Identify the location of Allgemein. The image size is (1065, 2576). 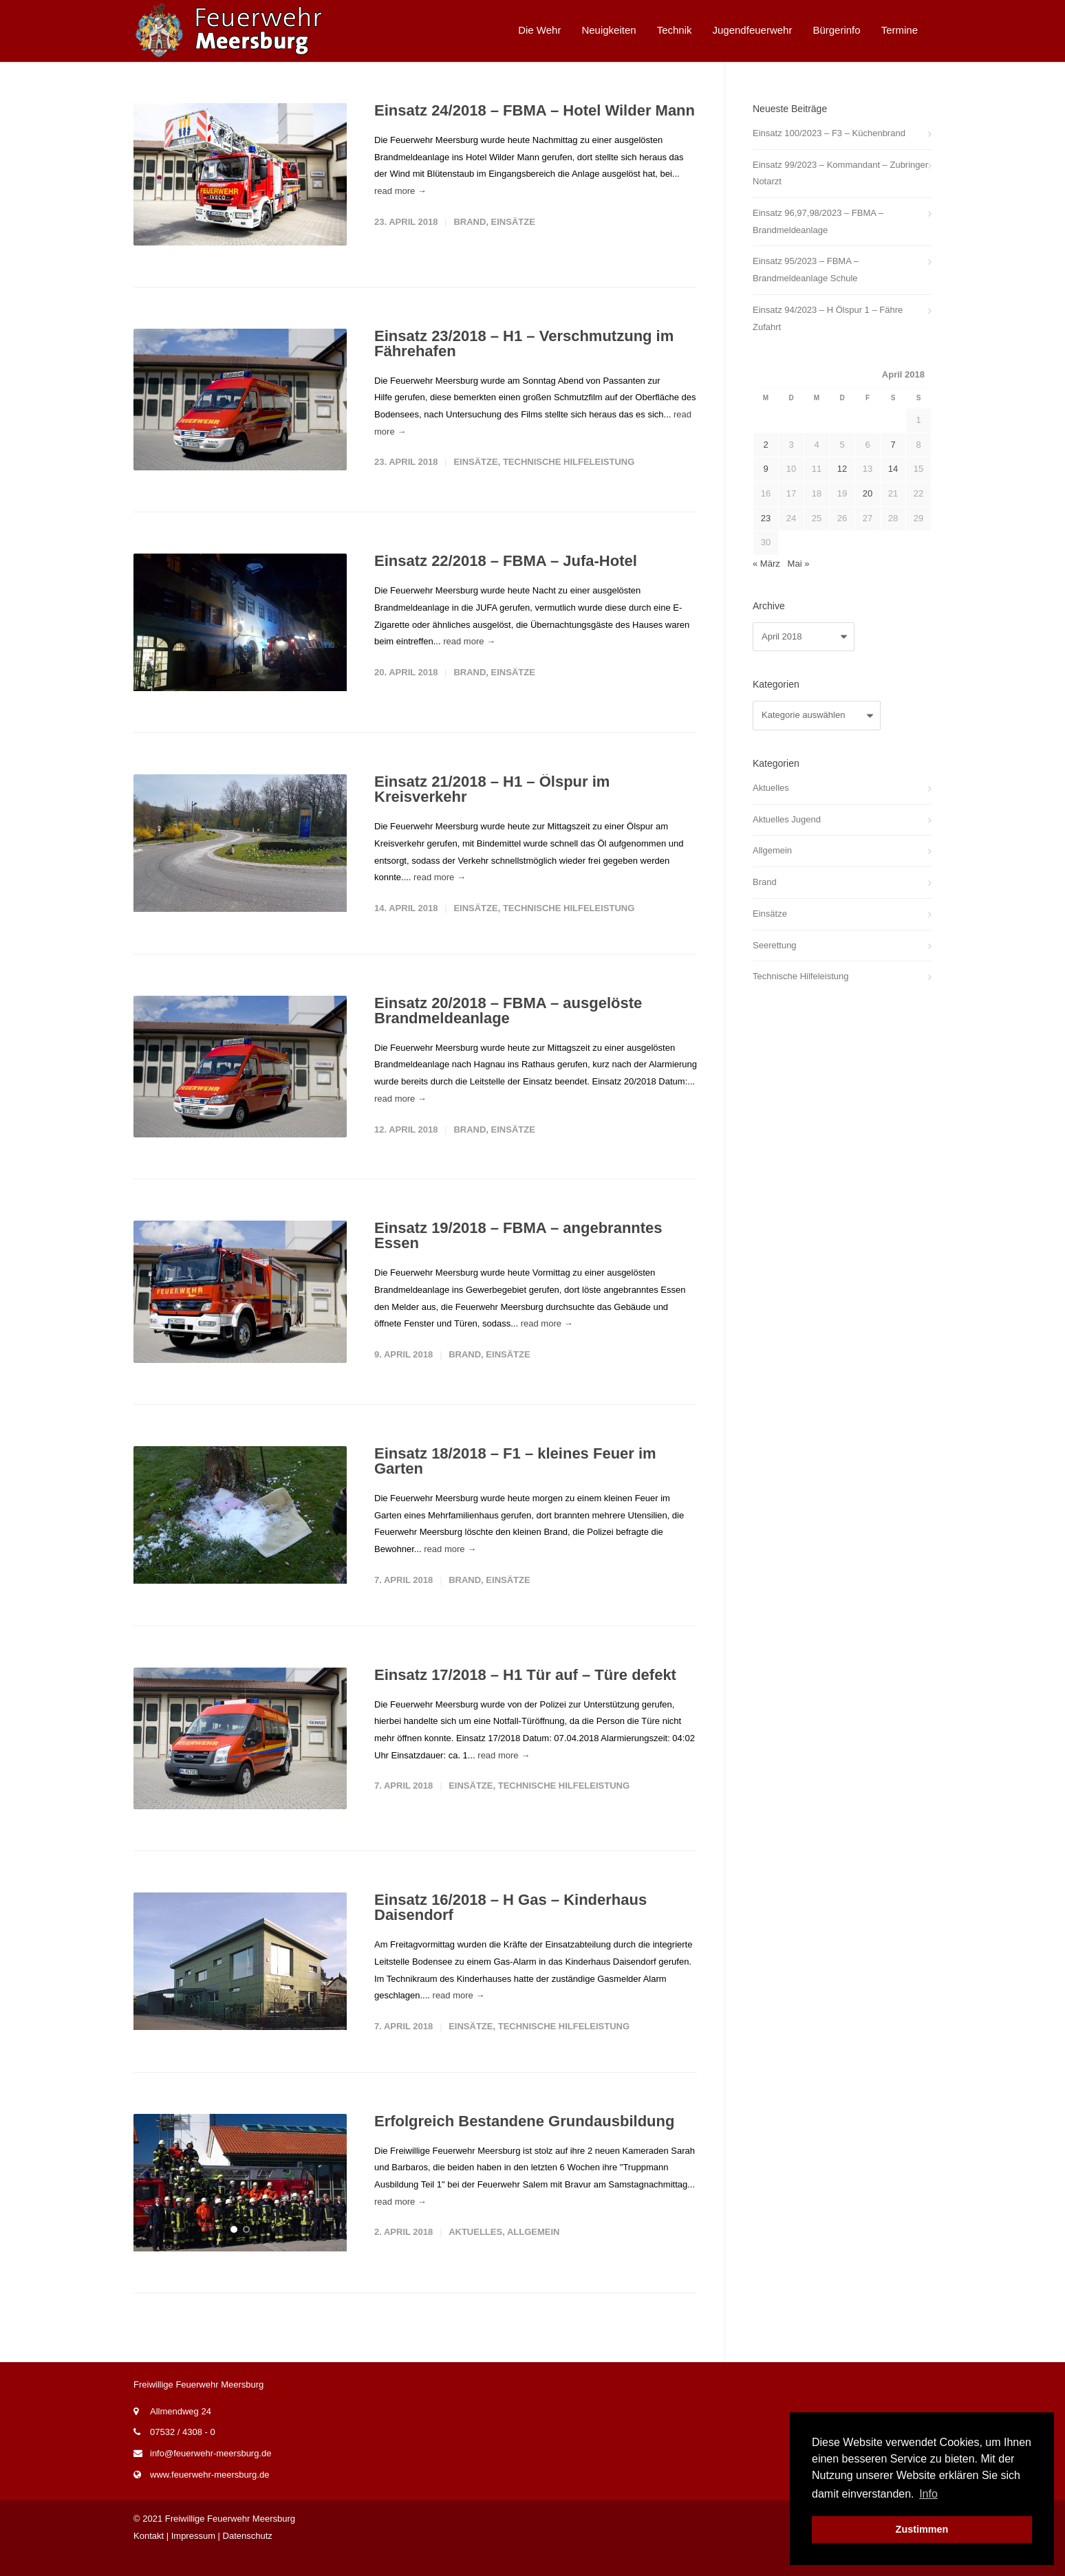
(533, 2250).